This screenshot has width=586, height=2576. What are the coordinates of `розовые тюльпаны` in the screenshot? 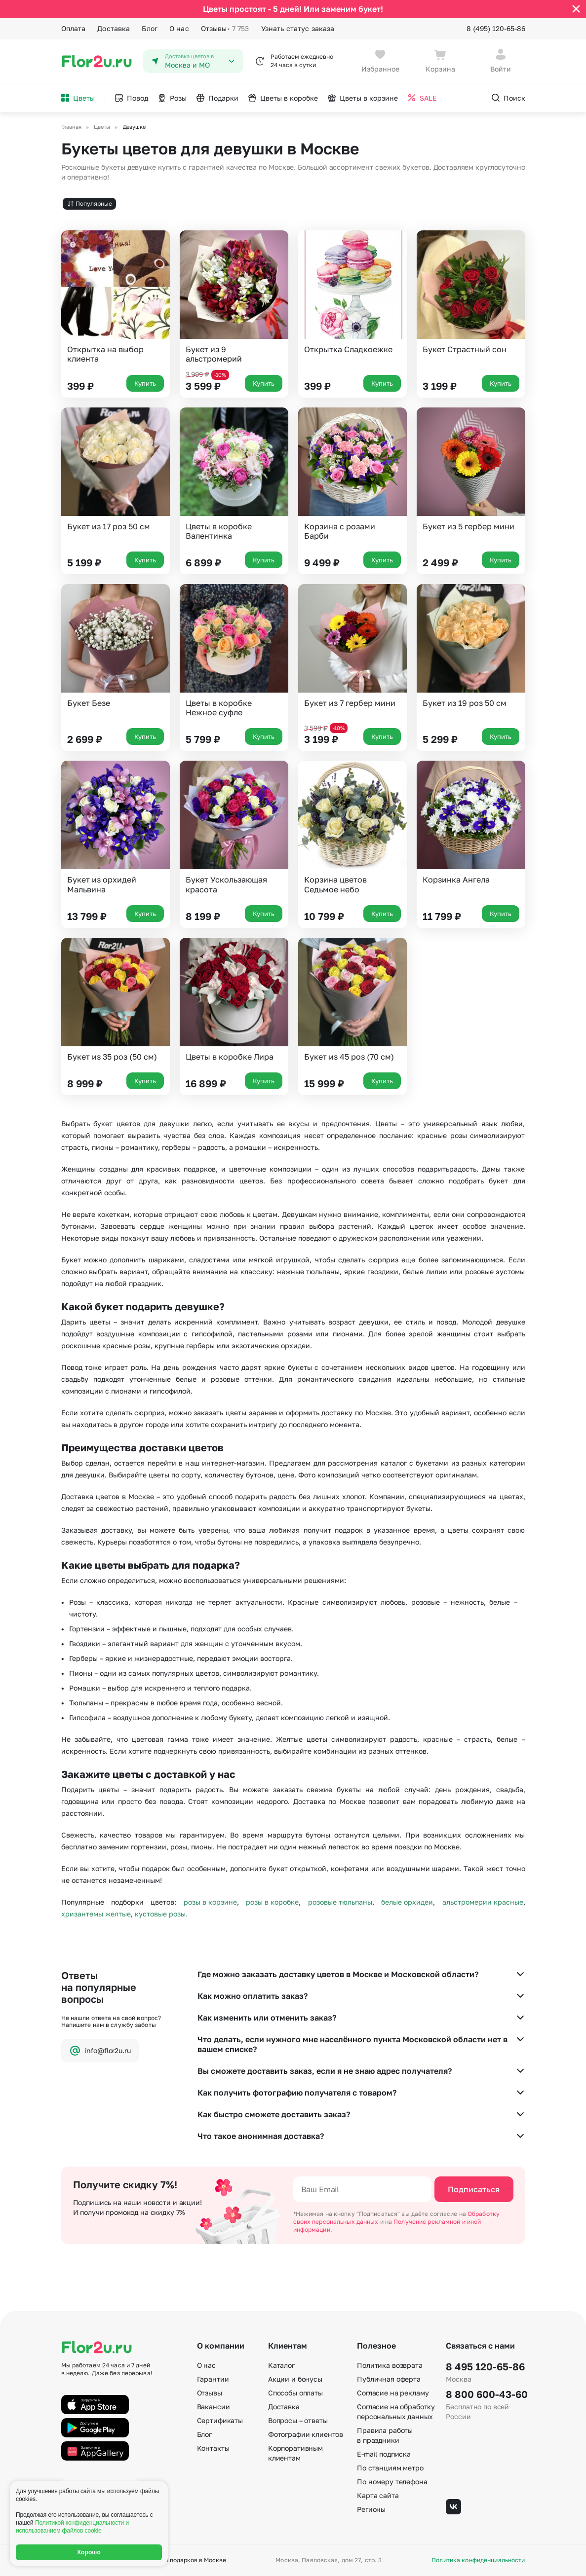 It's located at (340, 1902).